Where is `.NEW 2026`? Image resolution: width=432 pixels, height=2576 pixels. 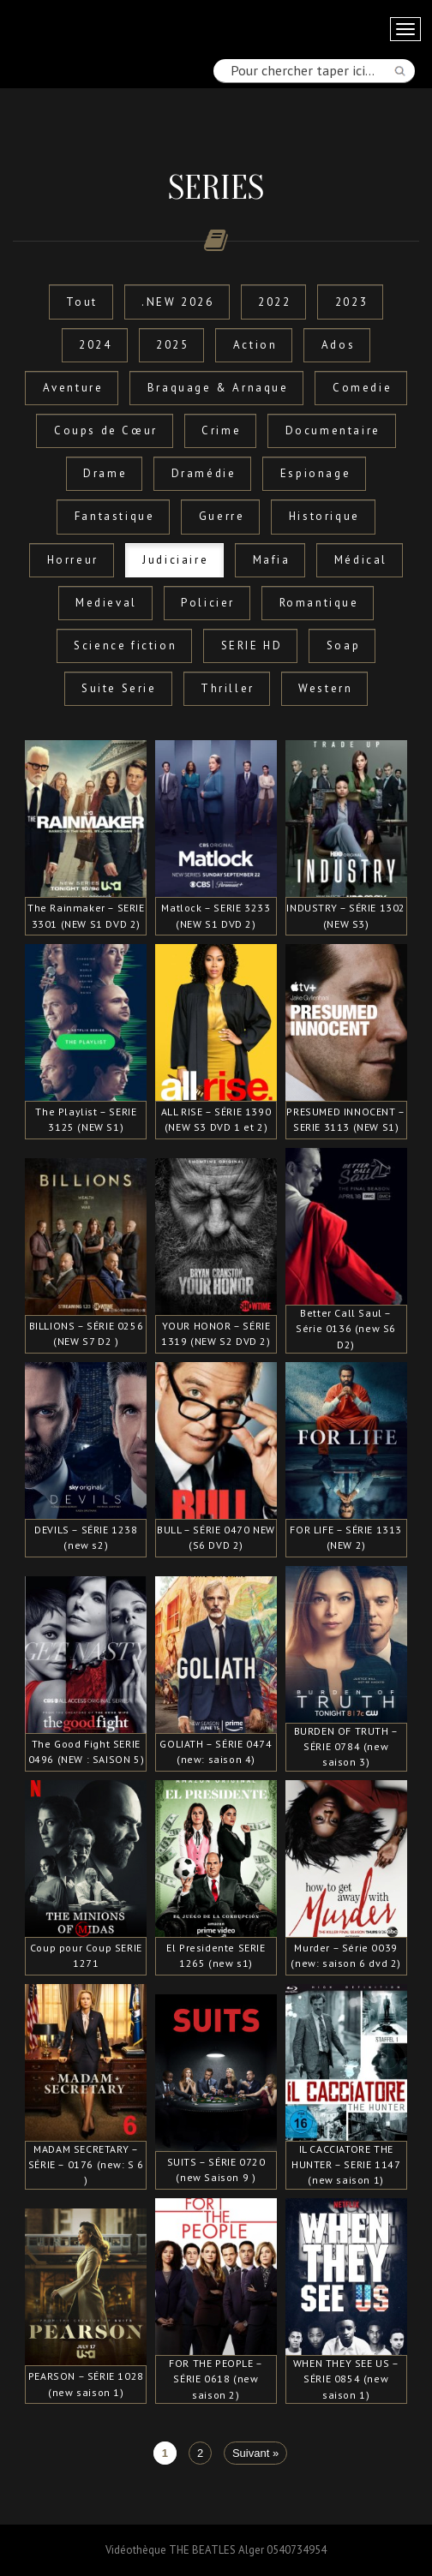 .NEW 2026 is located at coordinates (177, 302).